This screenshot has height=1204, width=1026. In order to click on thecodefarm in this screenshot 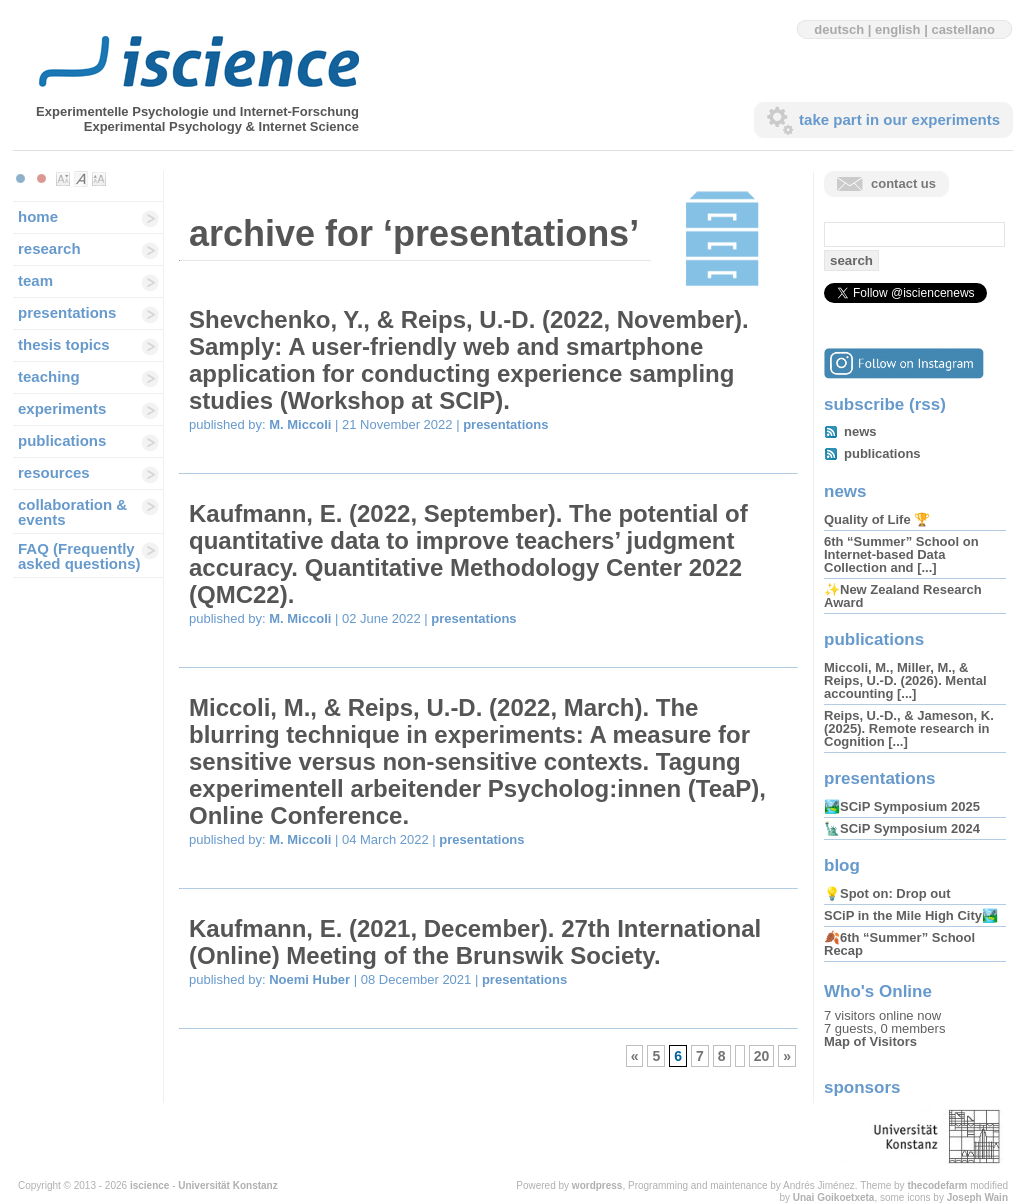, I will do `click(937, 1185)`.